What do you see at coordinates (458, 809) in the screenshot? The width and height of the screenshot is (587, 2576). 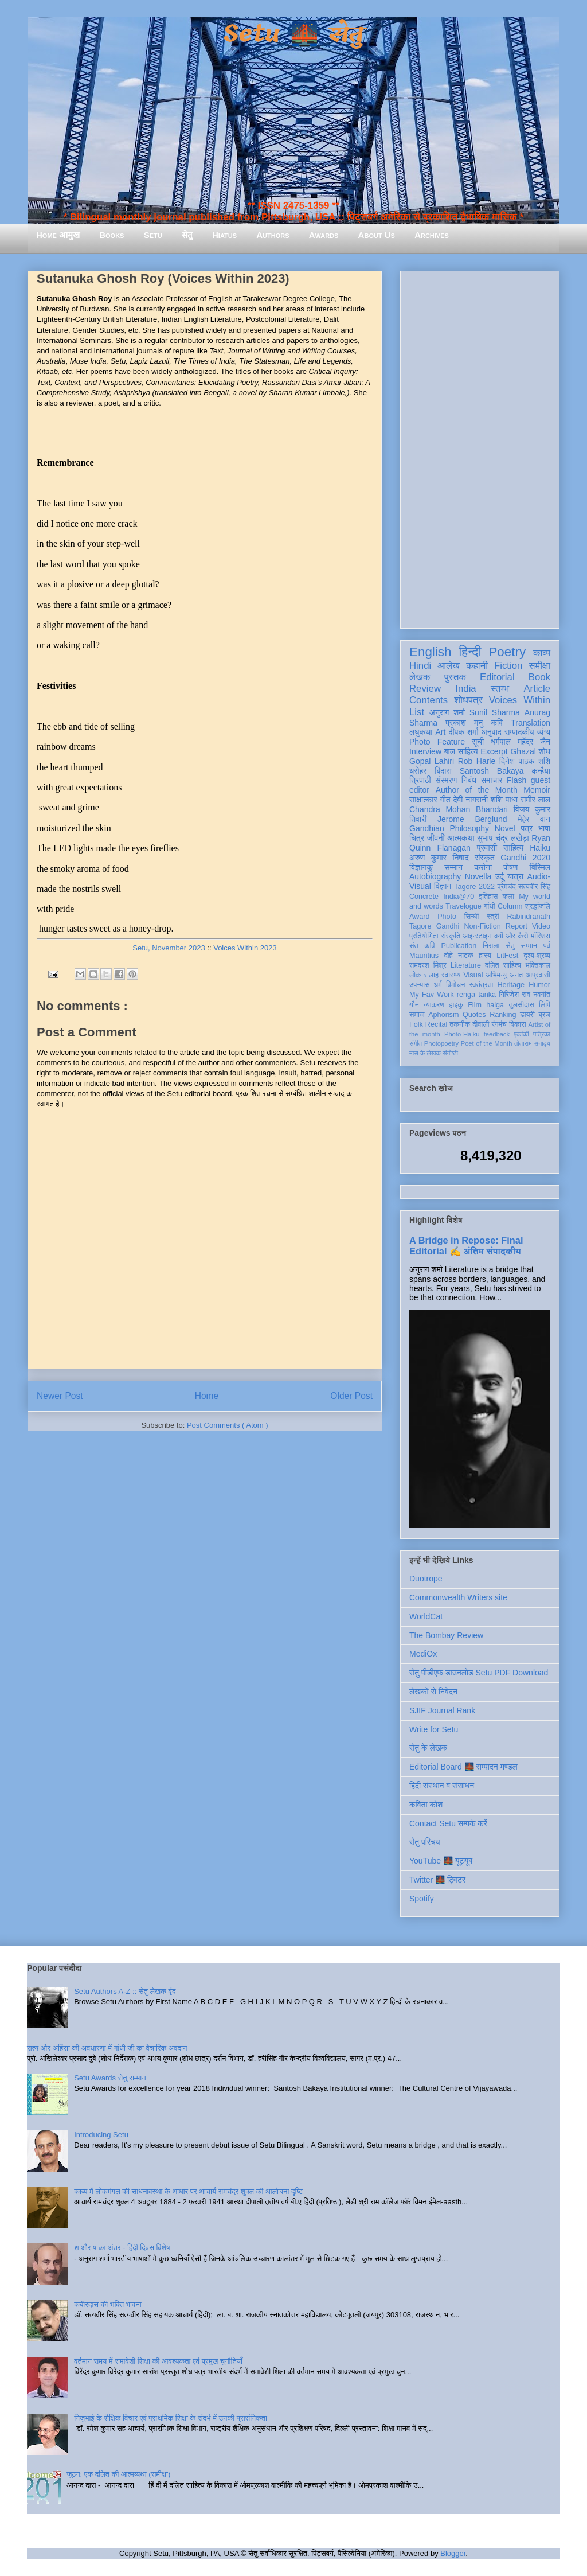 I see `Chandra Mohan Bhandari` at bounding box center [458, 809].